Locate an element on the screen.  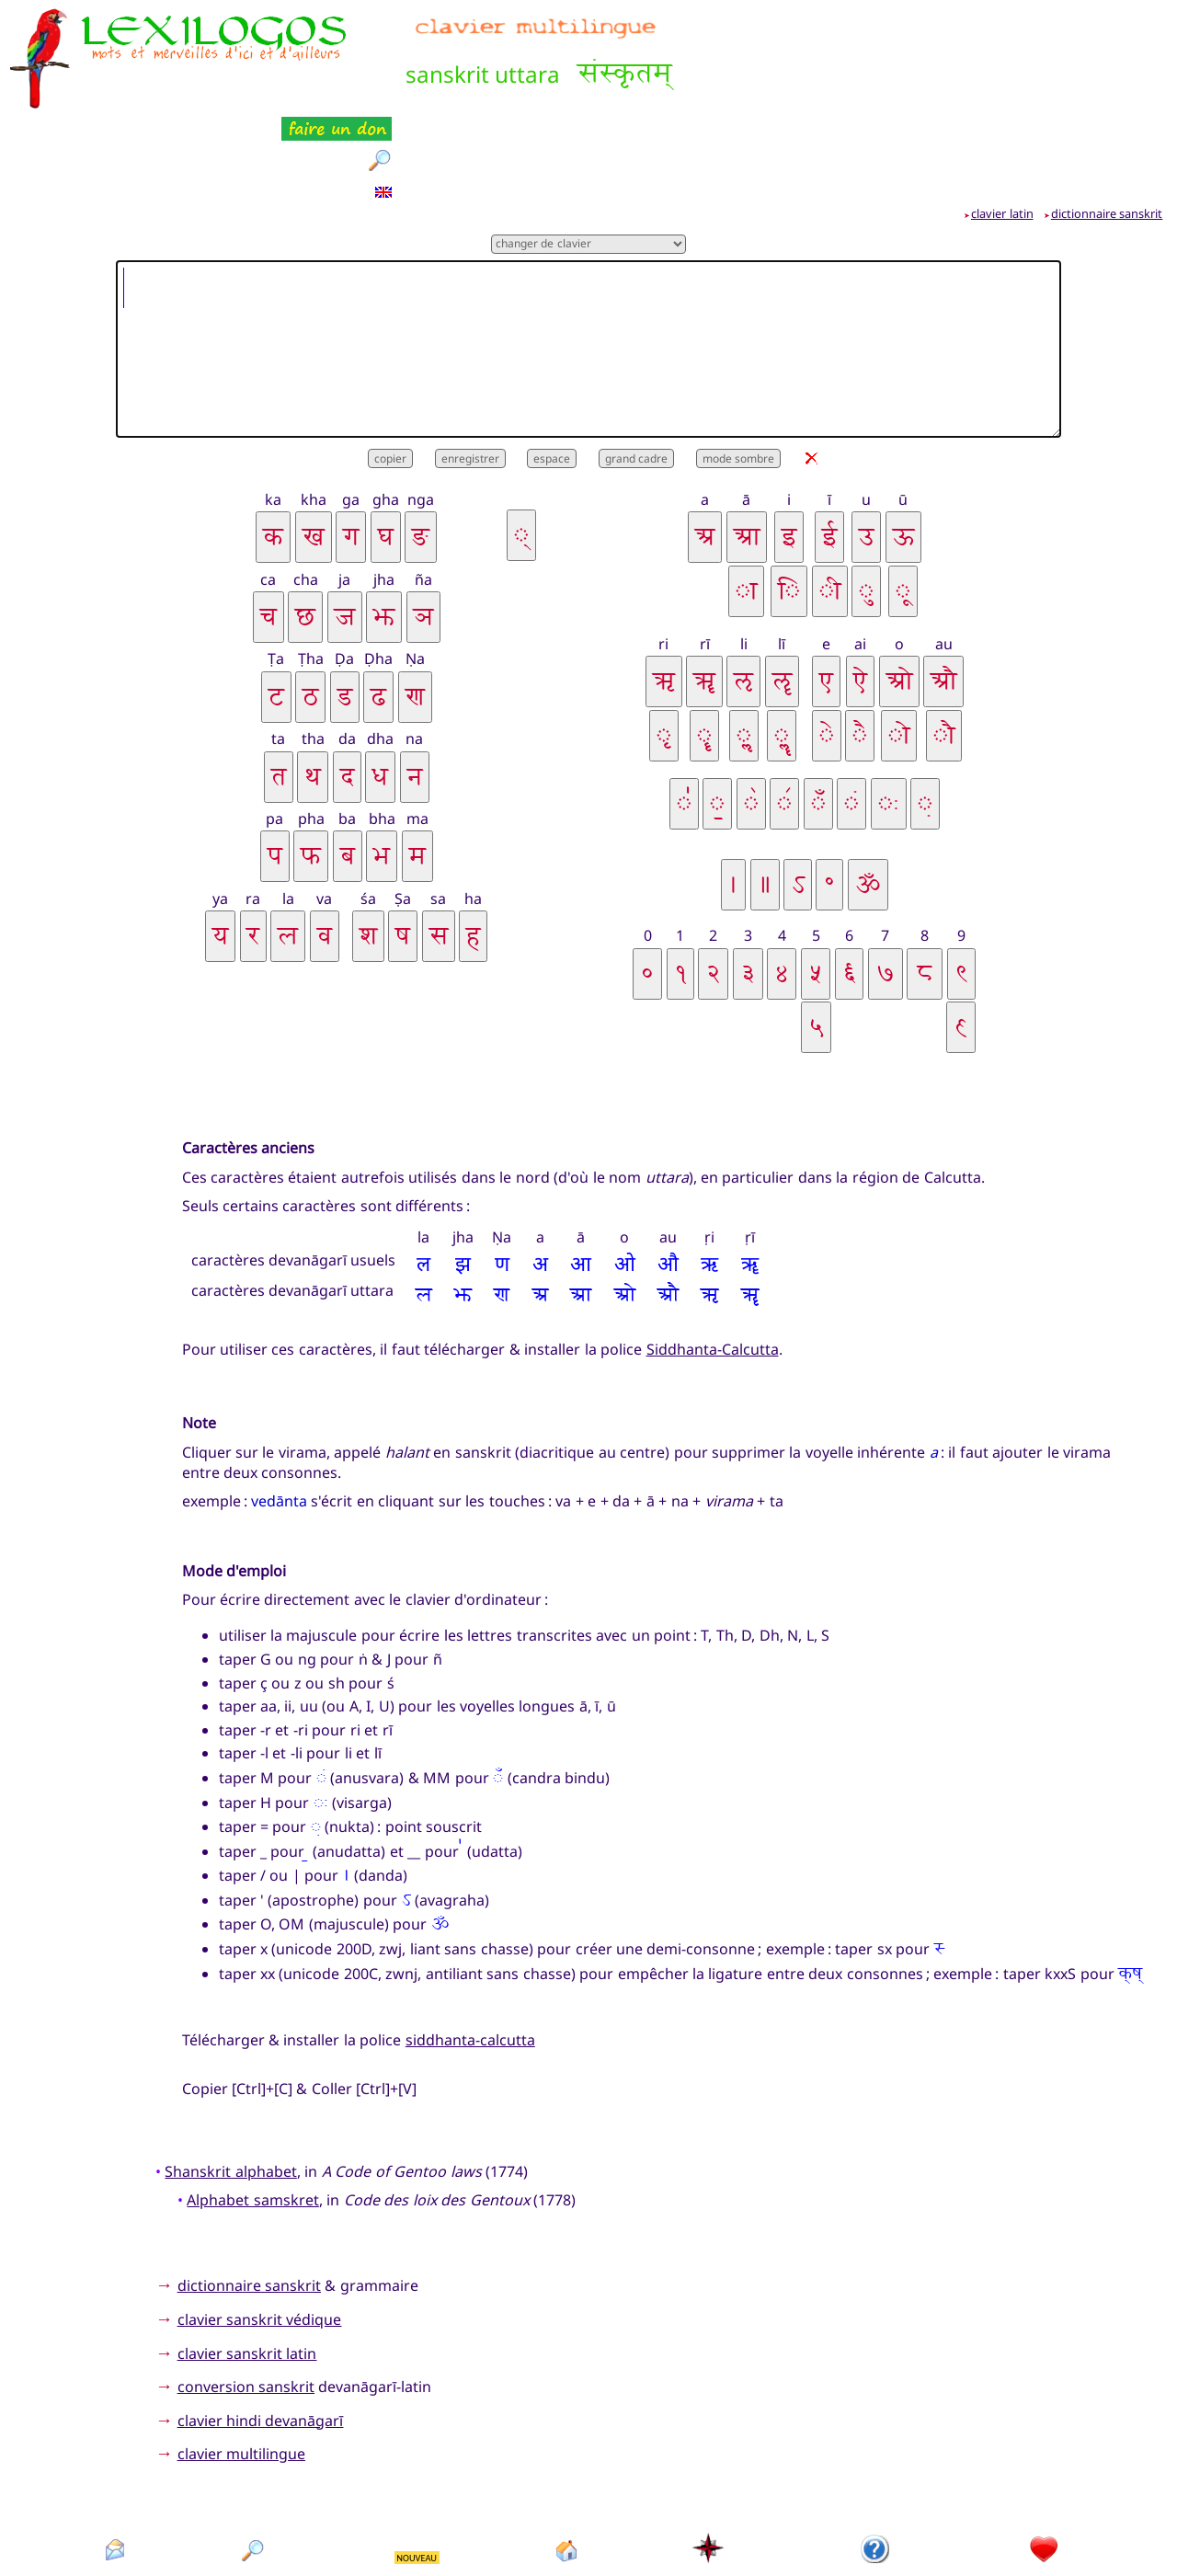
clavier sanskrit védique is located at coordinates (259, 2228).